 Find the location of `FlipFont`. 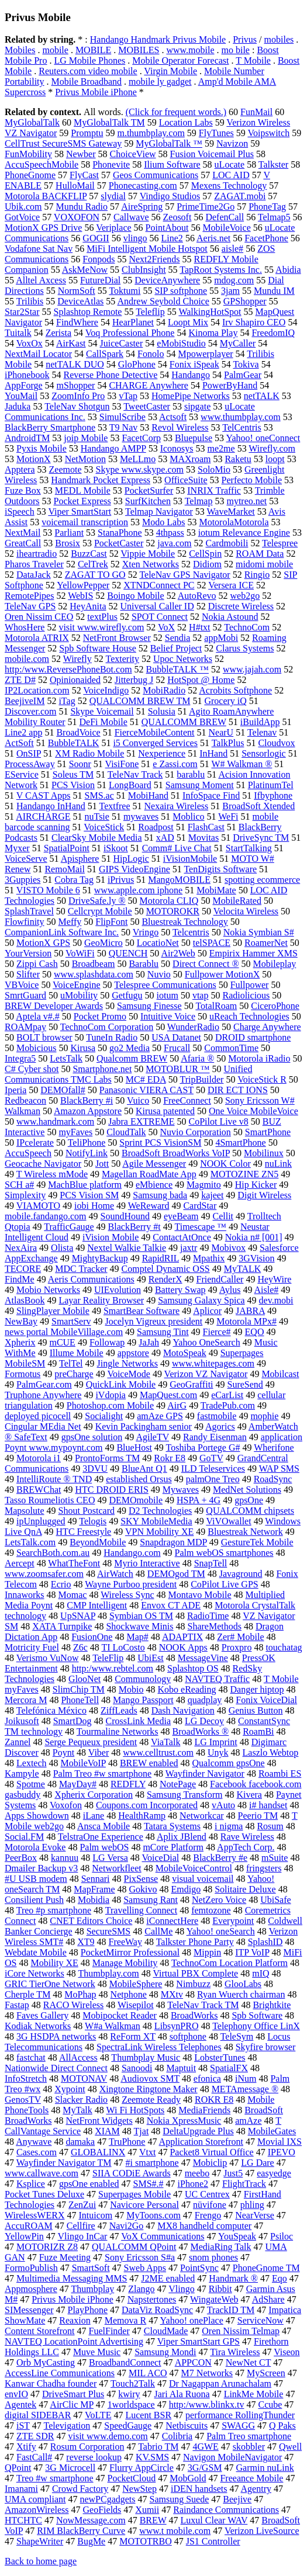

FlipFont is located at coordinates (111, 922).